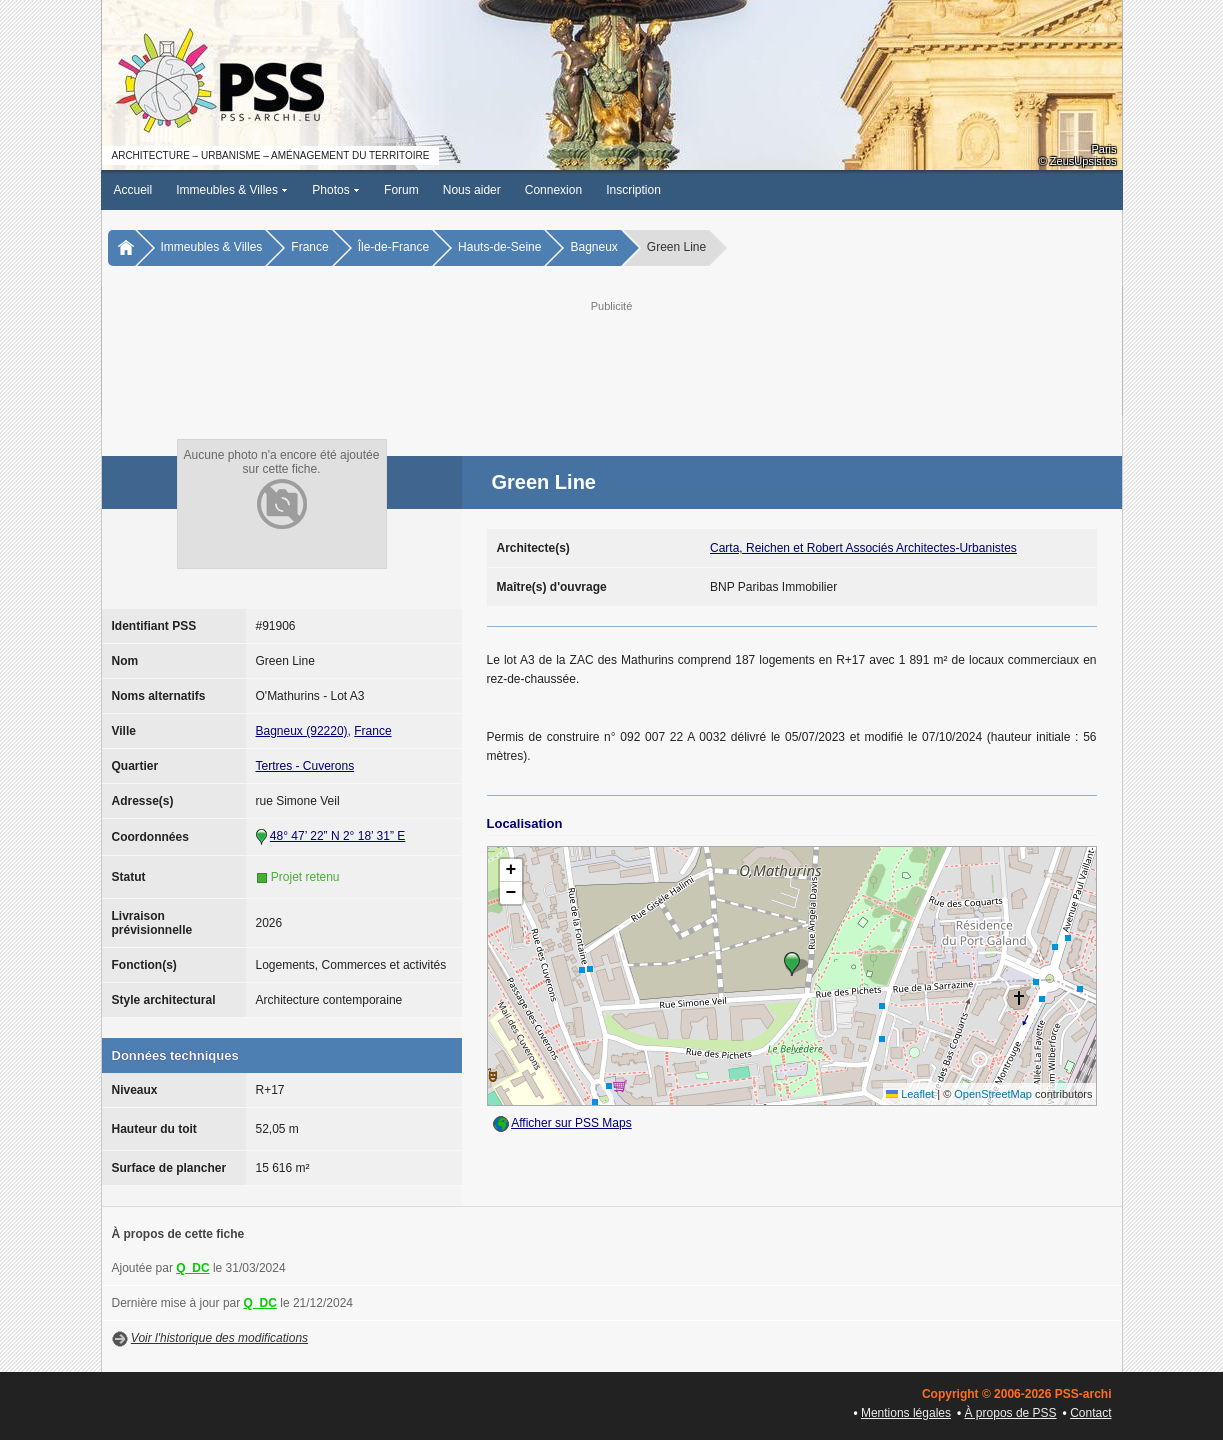 The height and width of the screenshot is (1440, 1223). Describe the element at coordinates (393, 247) in the screenshot. I see `Île-de-France` at that location.